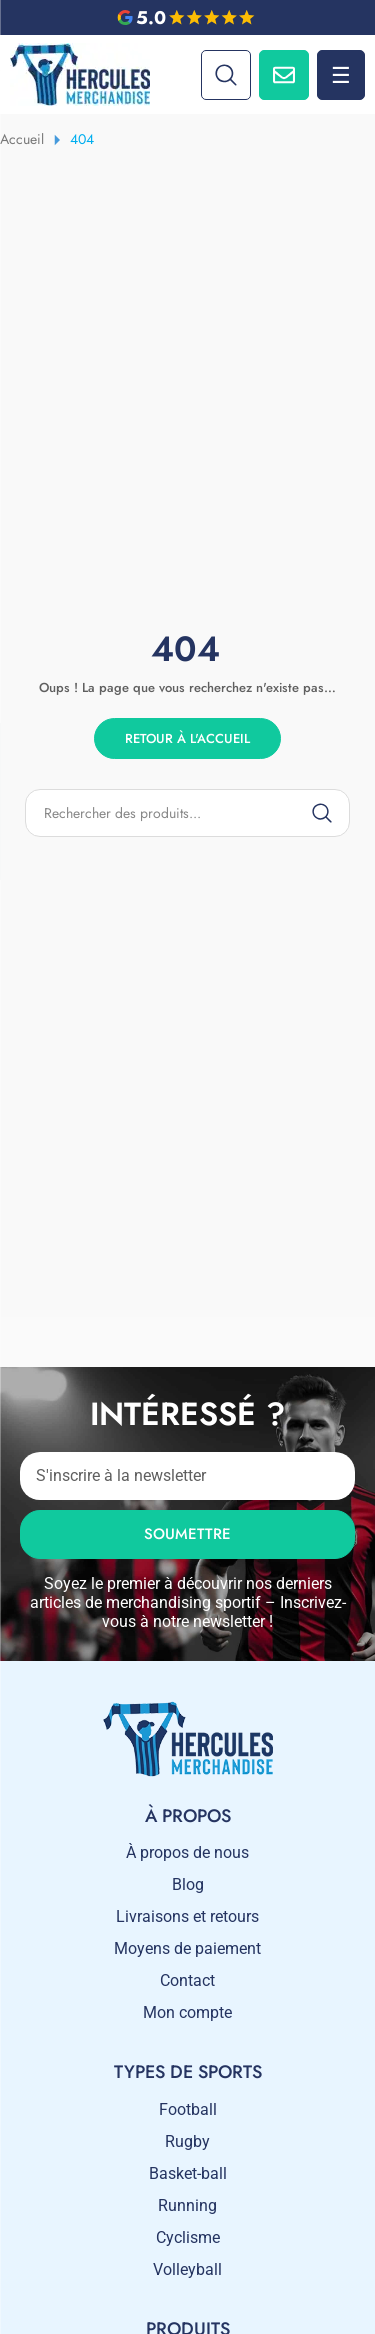 The height and width of the screenshot is (2334, 375). What do you see at coordinates (187, 1980) in the screenshot?
I see `Contact` at bounding box center [187, 1980].